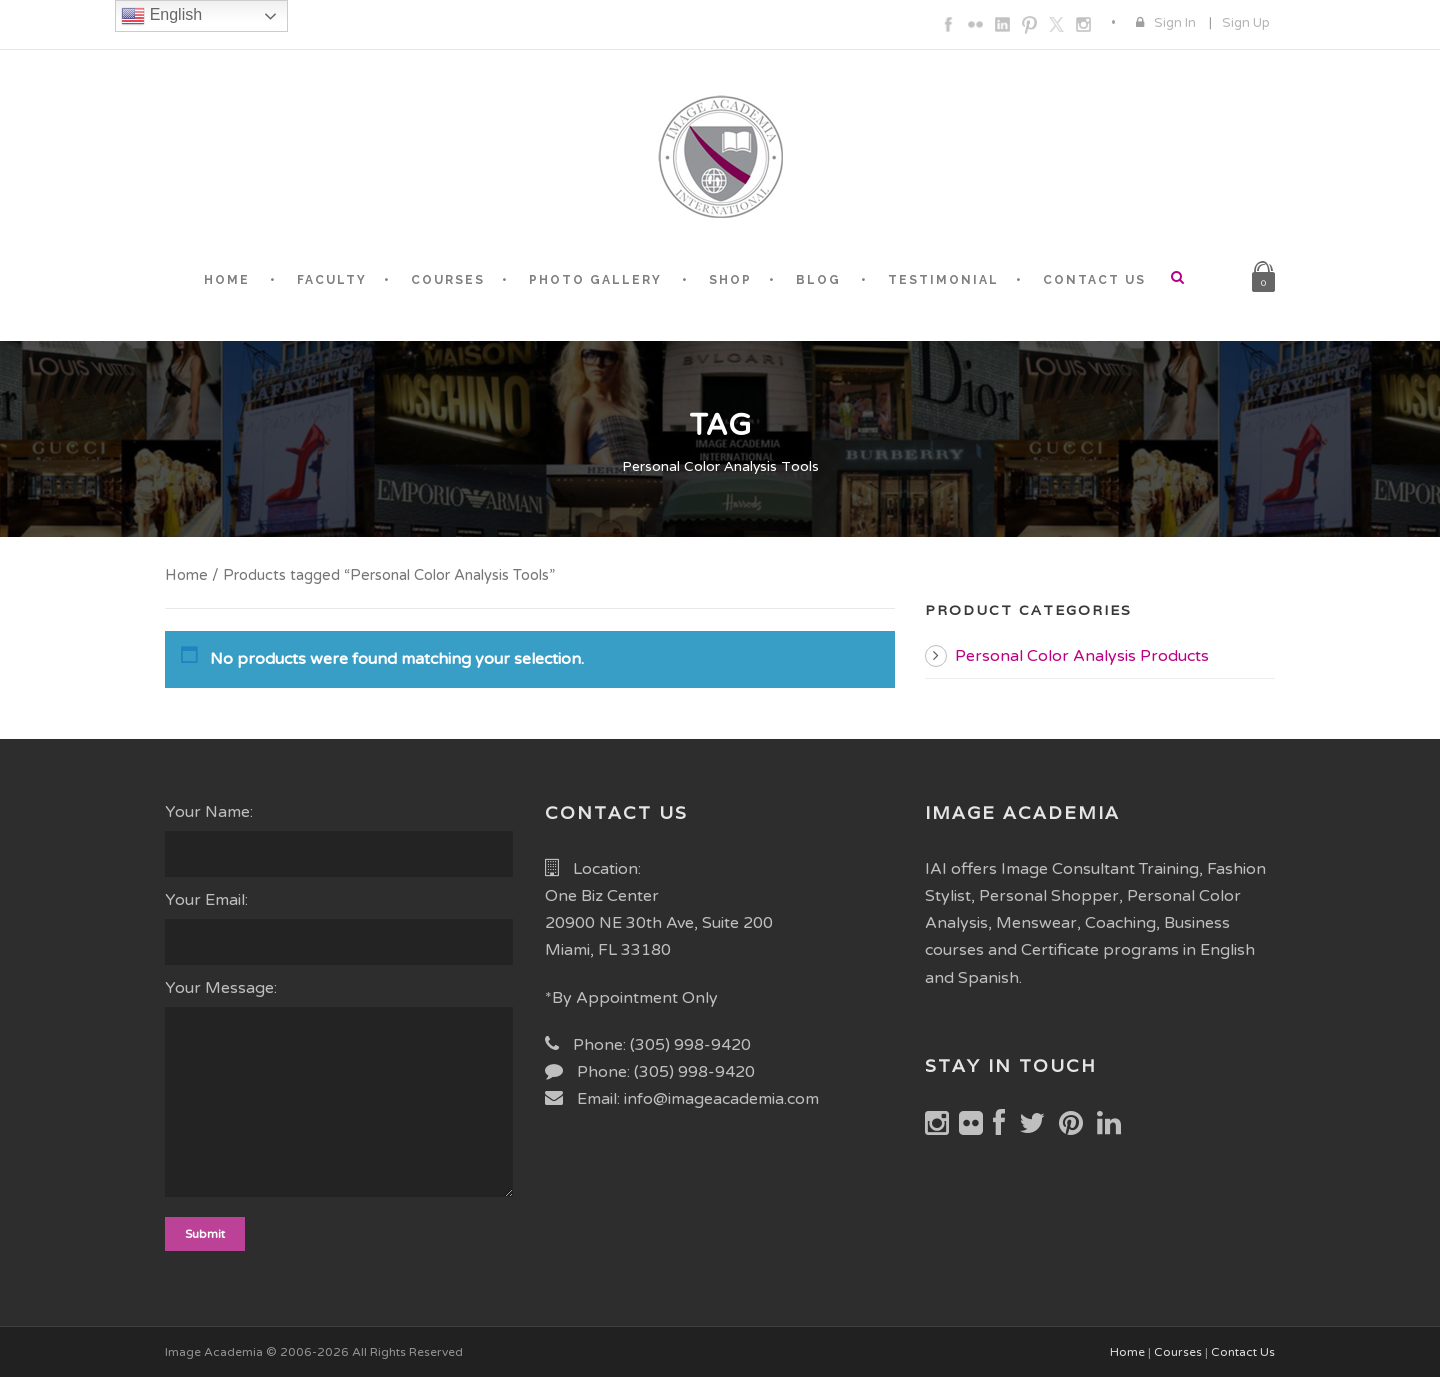  What do you see at coordinates (340, 927) in the screenshot?
I see `Your Email:` at bounding box center [340, 927].